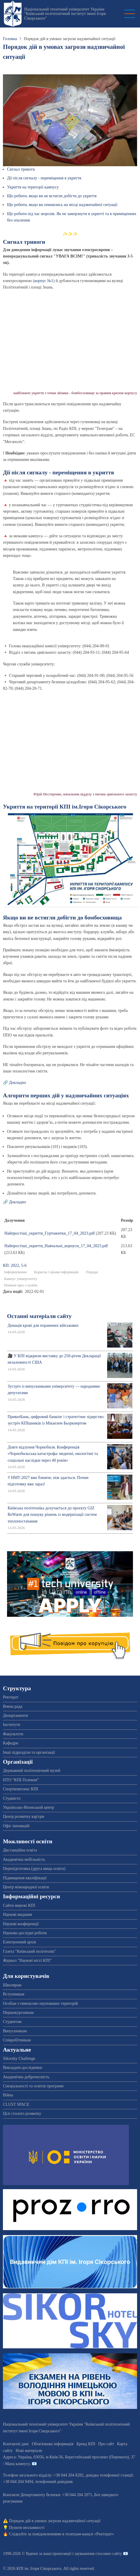  What do you see at coordinates (25, 1878) in the screenshot?
I see `Підвищення кваліфікації` at bounding box center [25, 1878].